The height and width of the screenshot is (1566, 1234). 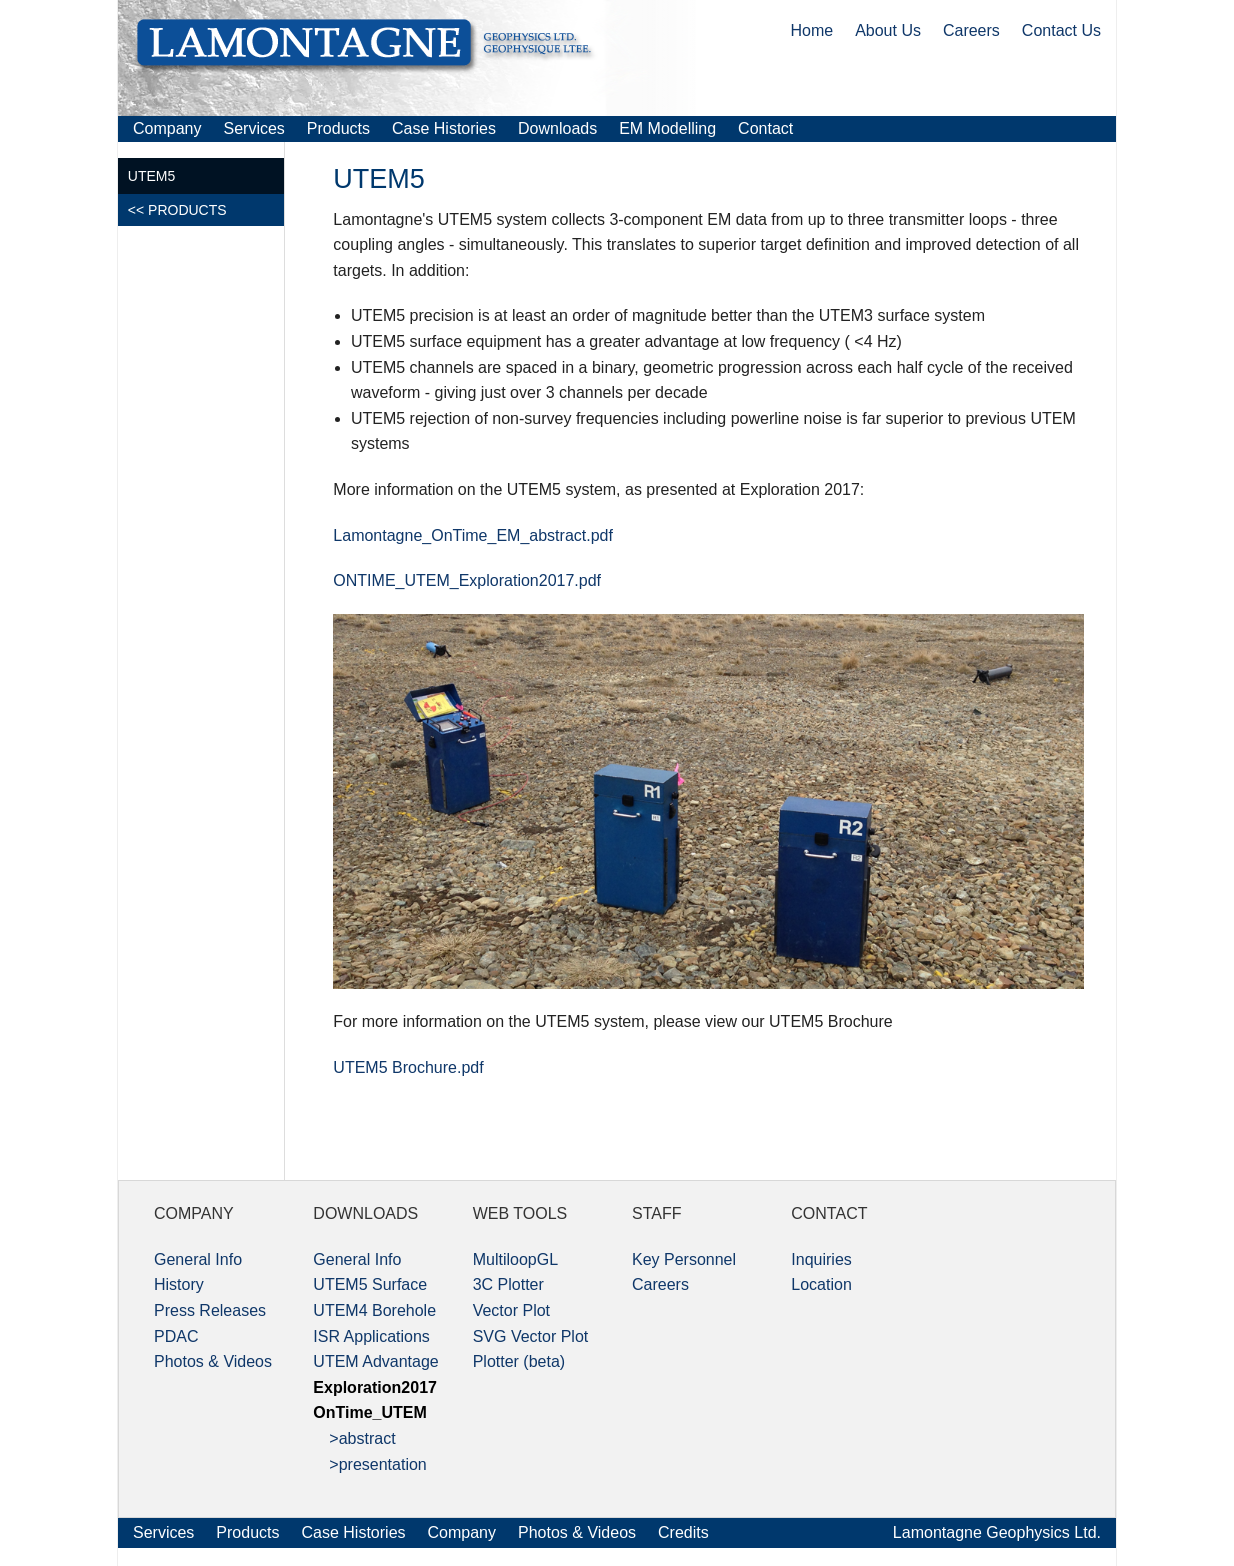 I want to click on PDAC, so click(x=176, y=1336).